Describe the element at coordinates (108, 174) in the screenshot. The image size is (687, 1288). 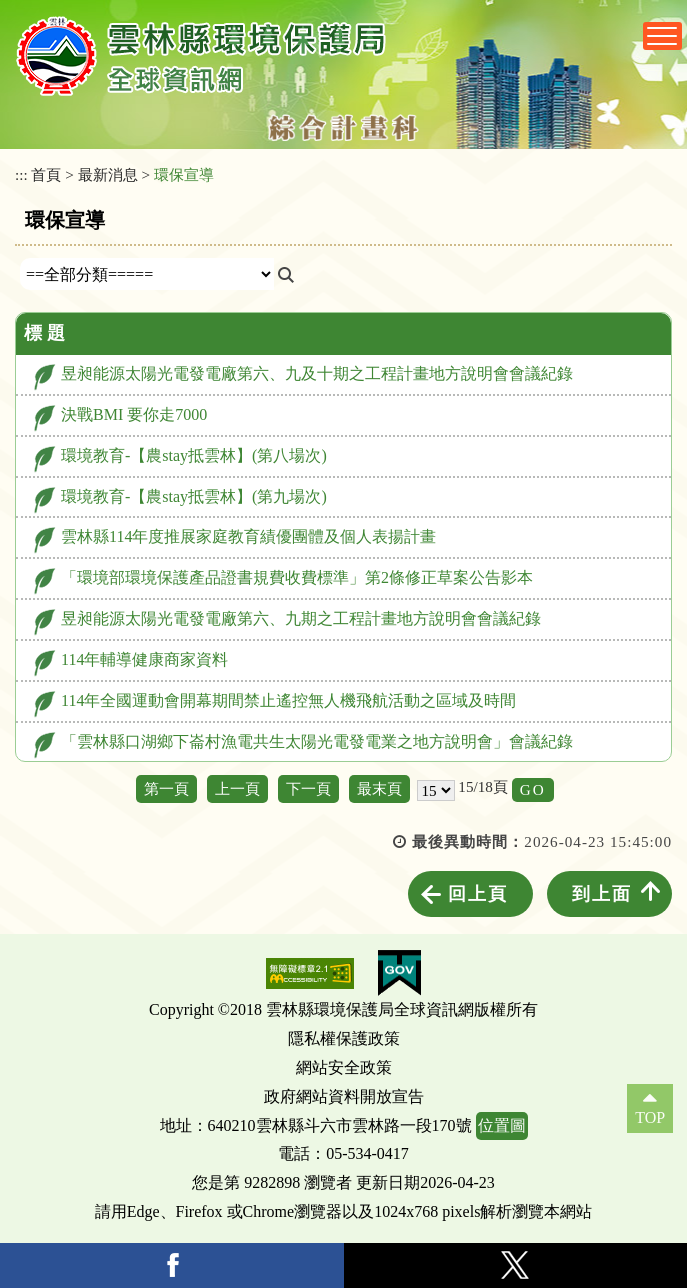
I see `最新消息` at that location.